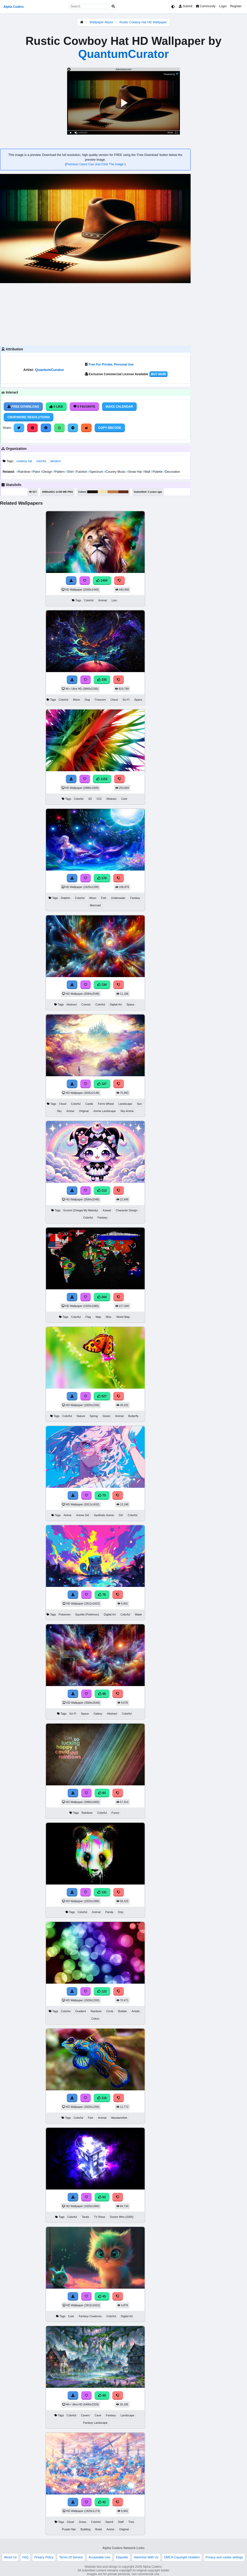 The image size is (247, 2576). What do you see at coordinates (122, 2011) in the screenshot?
I see `Bubble` at bounding box center [122, 2011].